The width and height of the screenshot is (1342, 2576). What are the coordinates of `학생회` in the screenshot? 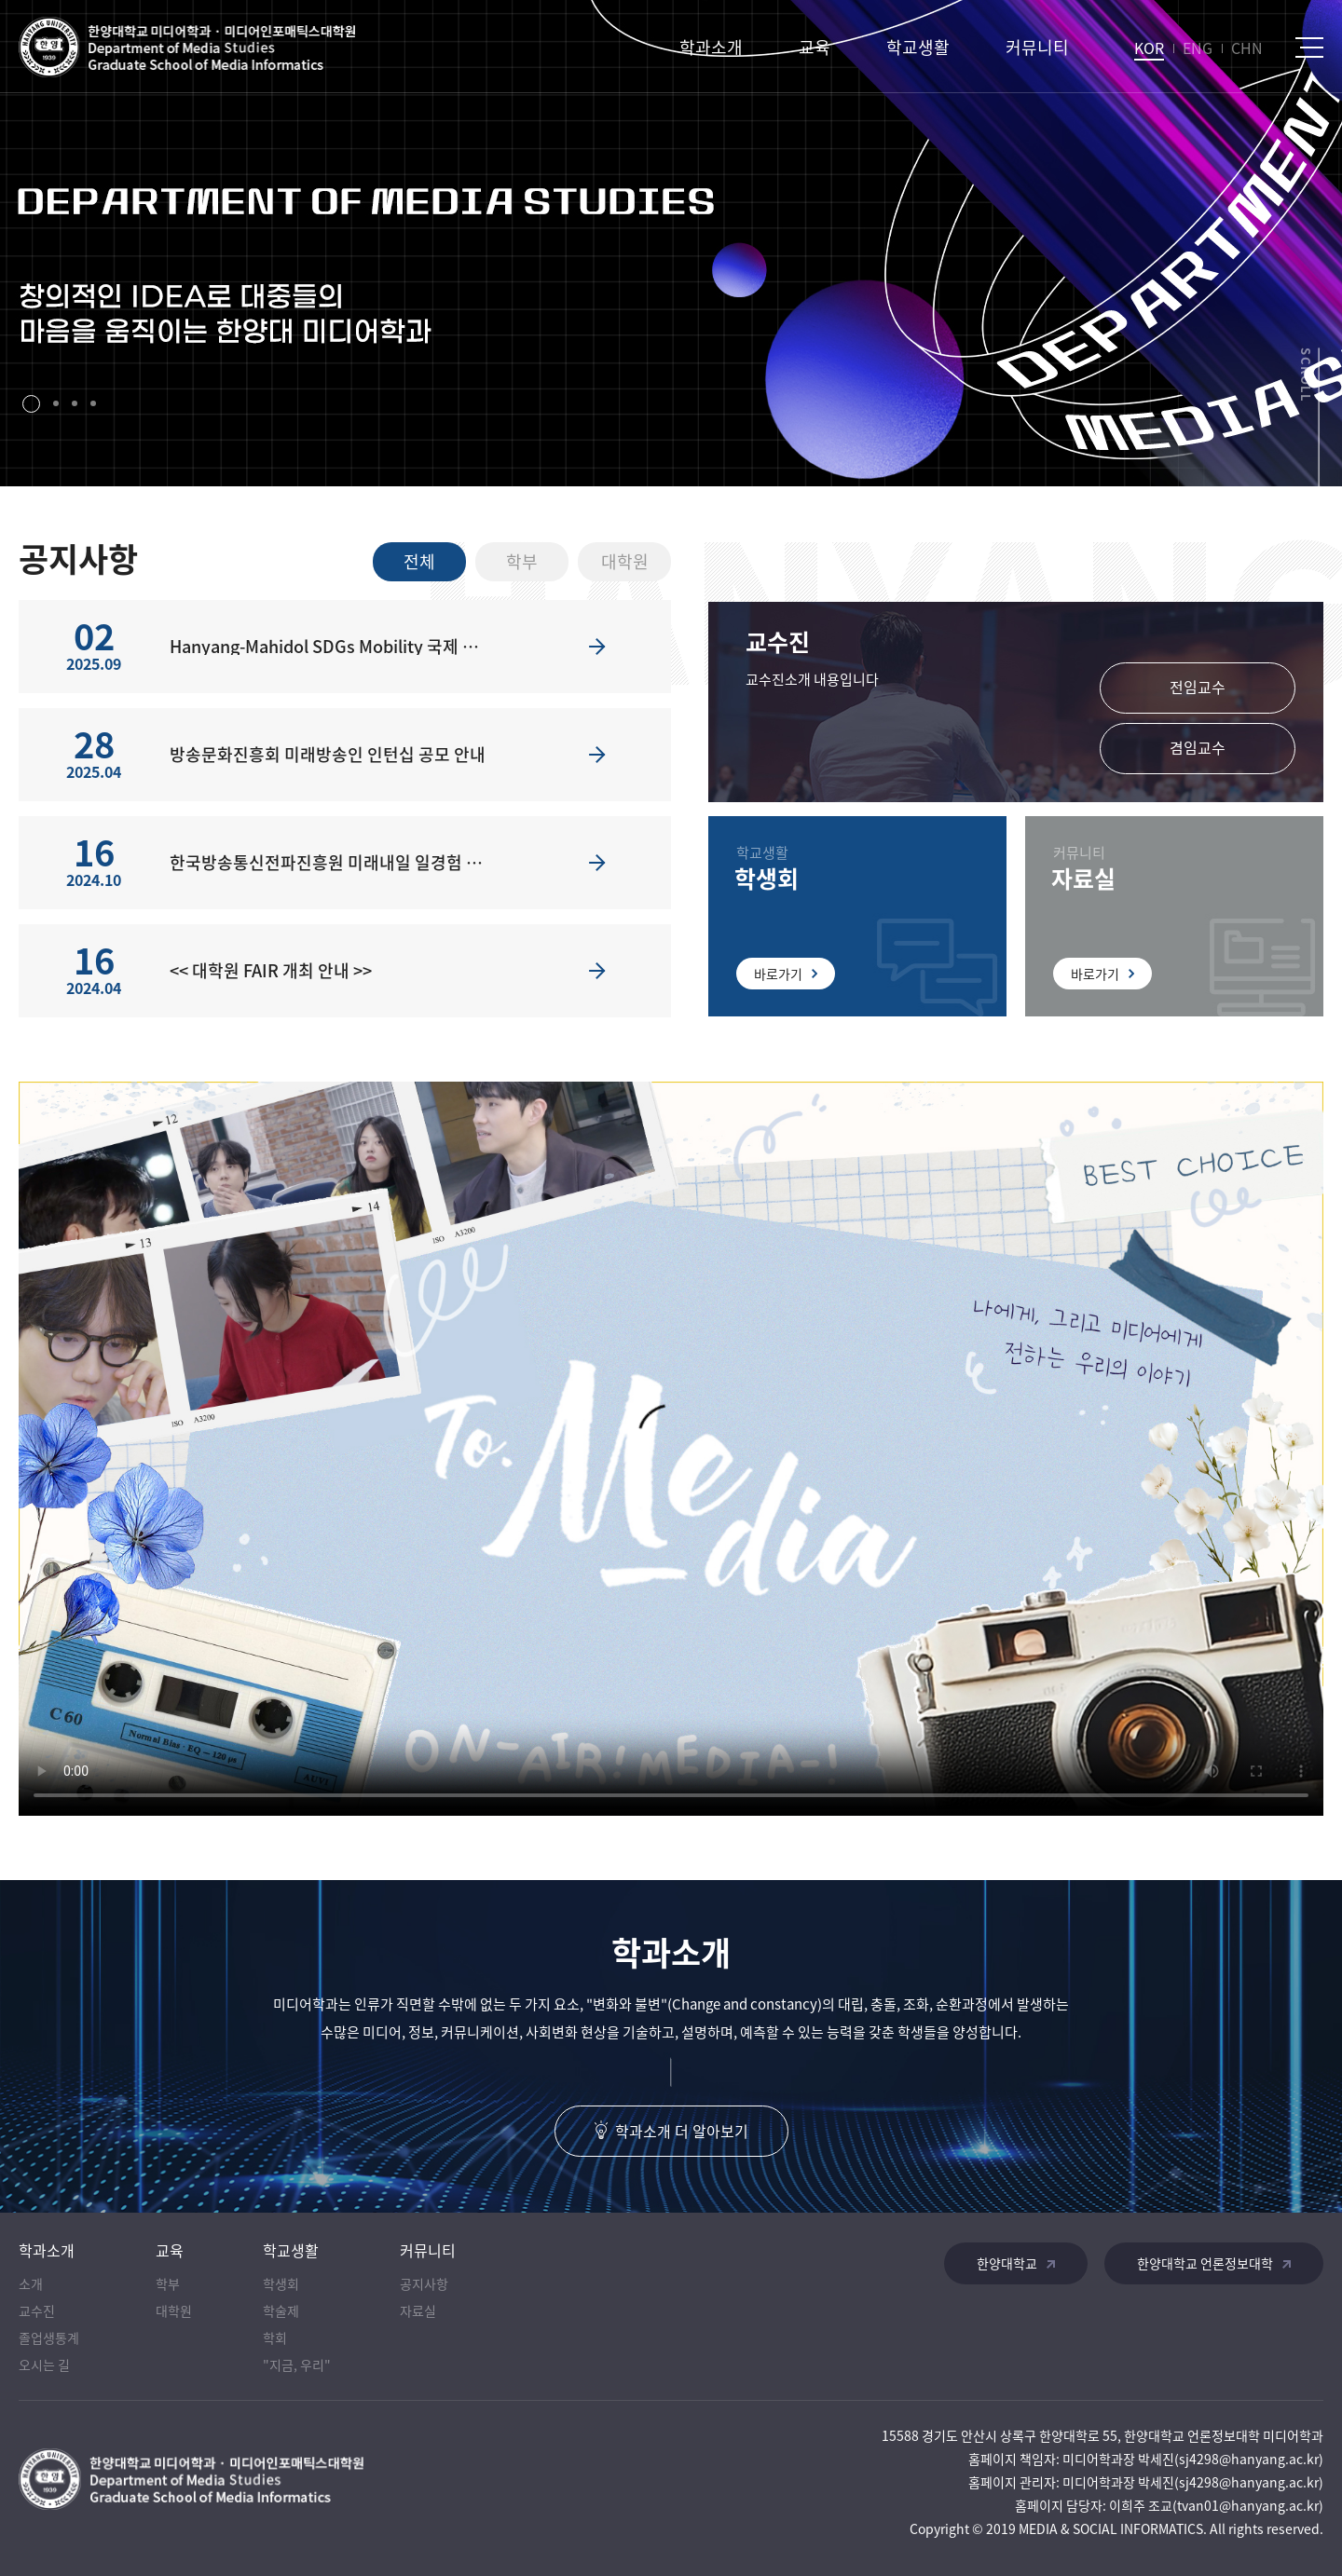 It's located at (281, 2283).